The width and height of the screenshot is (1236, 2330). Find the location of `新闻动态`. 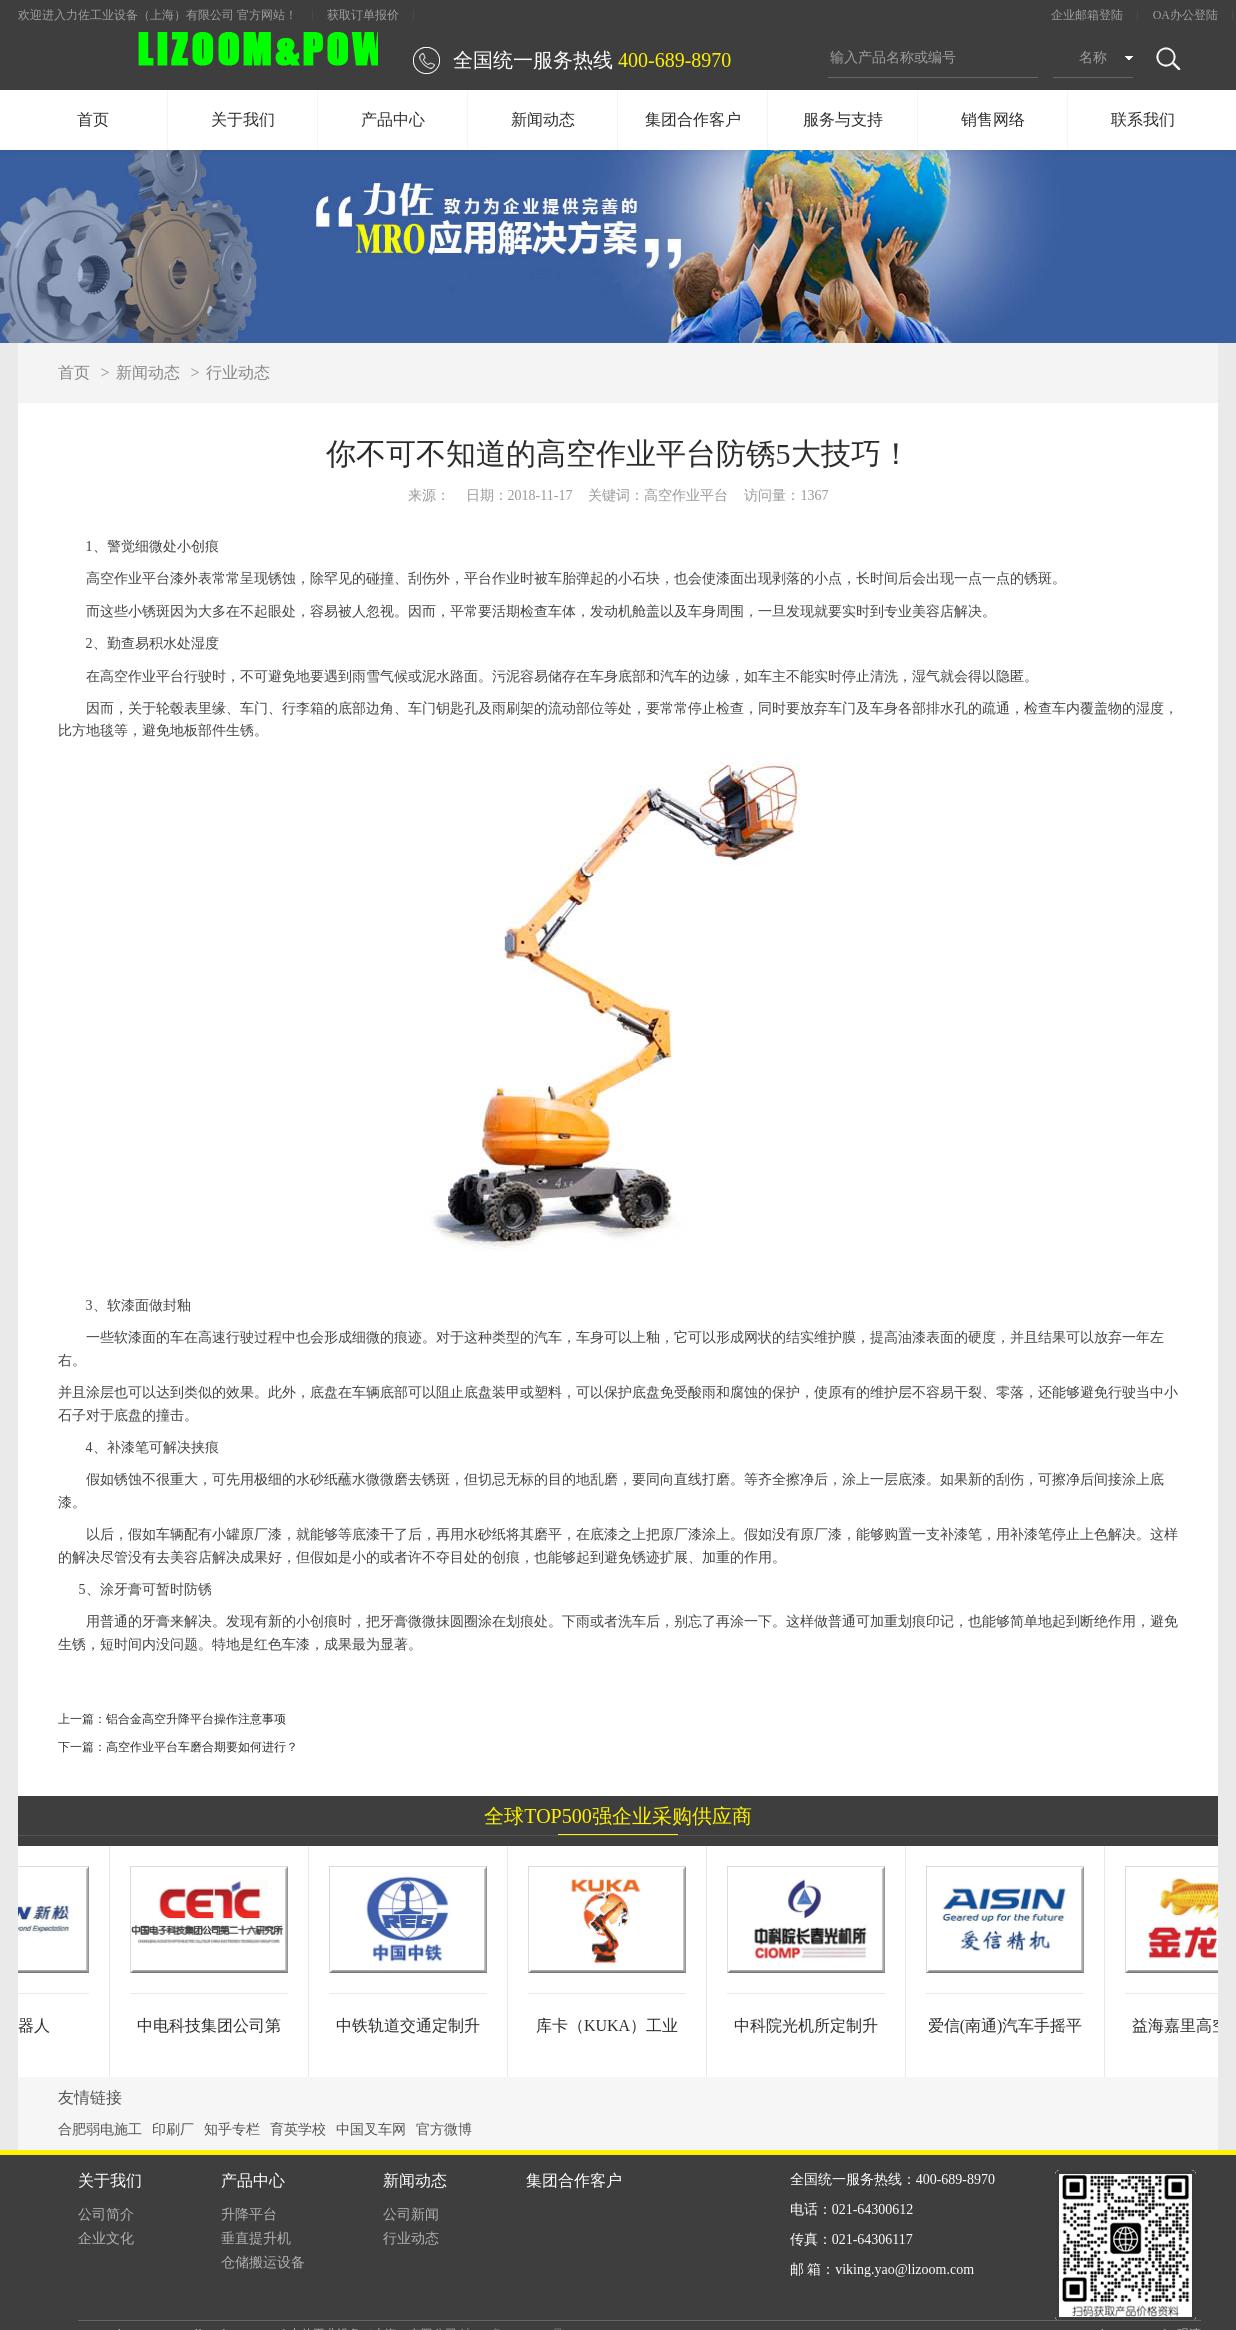

新闻动态 is located at coordinates (543, 119).